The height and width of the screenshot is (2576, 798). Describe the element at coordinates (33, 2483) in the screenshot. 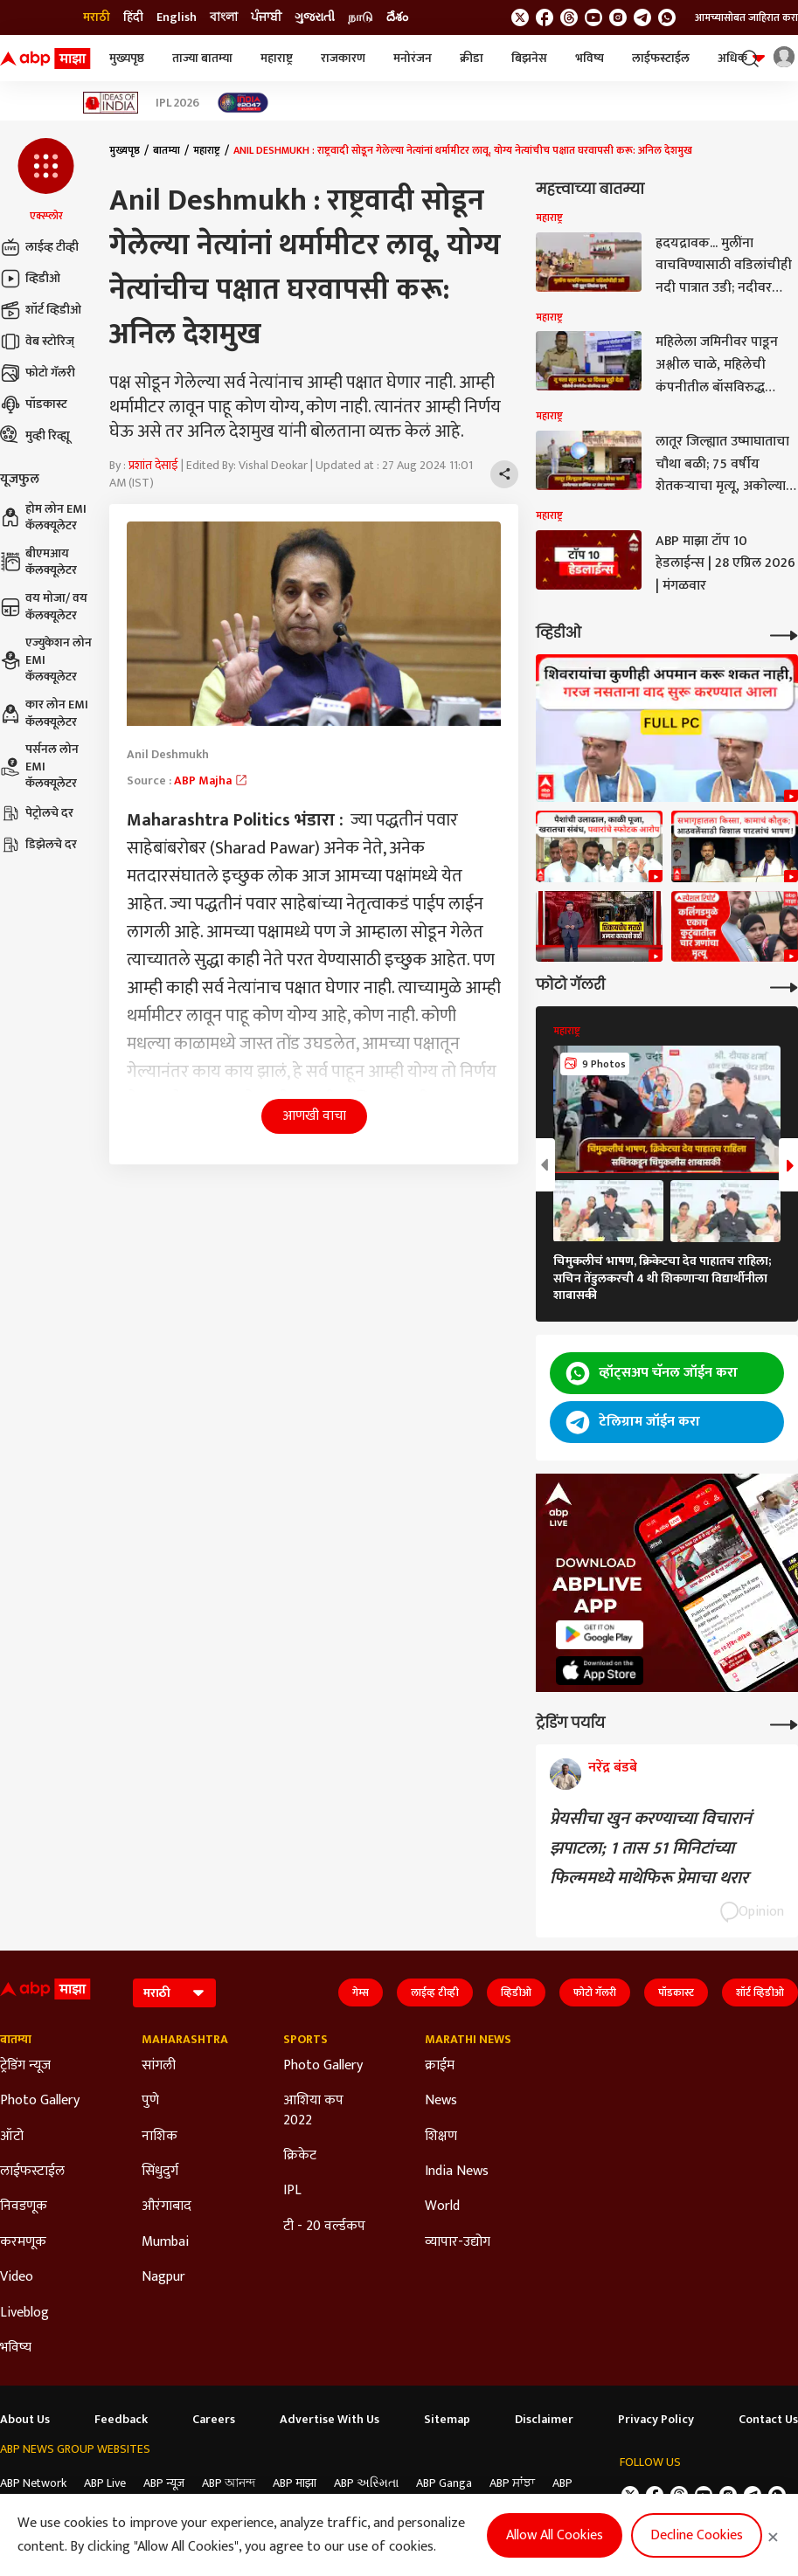

I see `ABP Network` at that location.